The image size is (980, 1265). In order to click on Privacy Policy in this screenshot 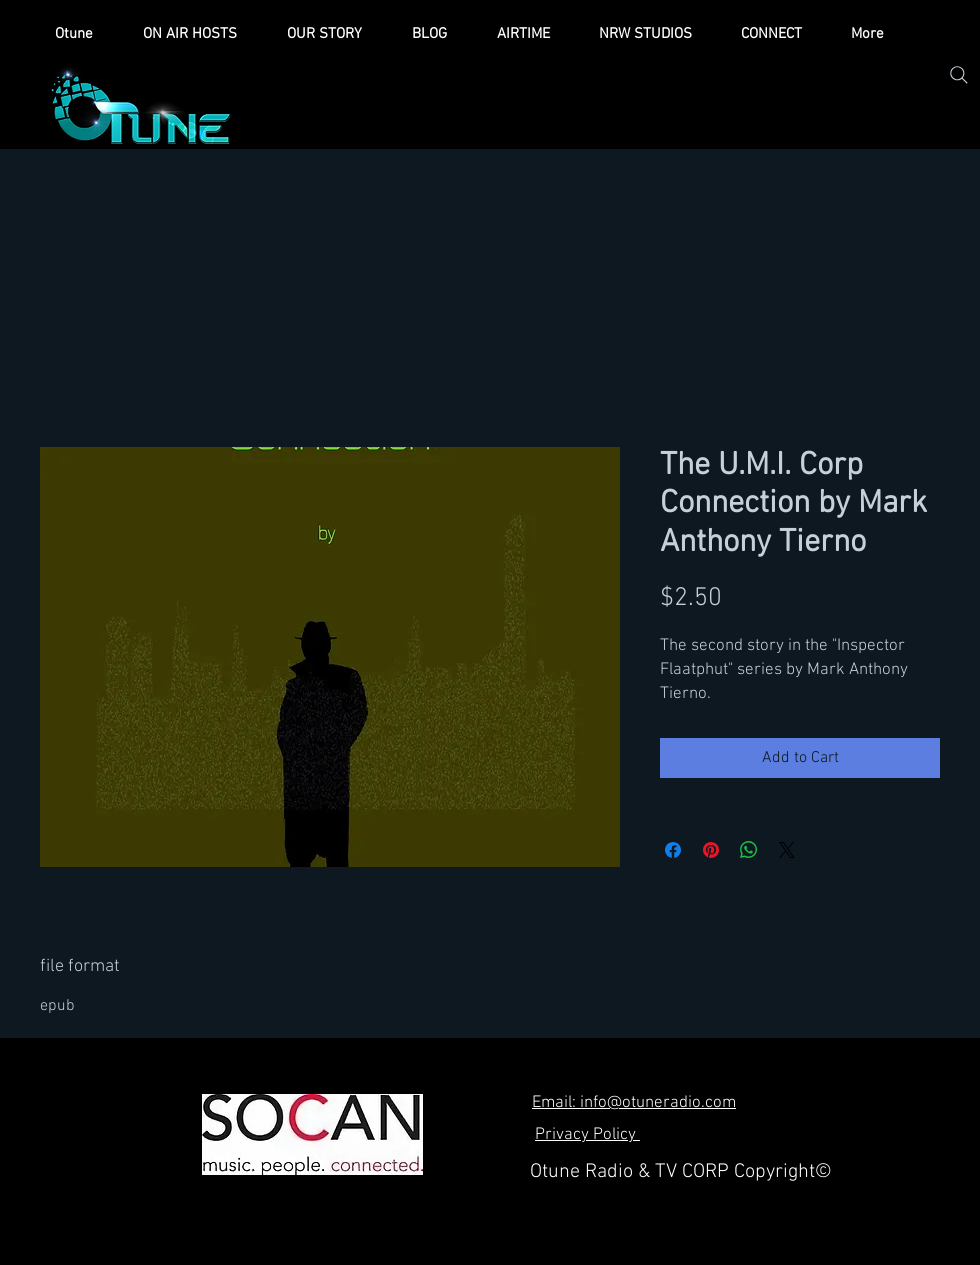, I will do `click(587, 1135)`.